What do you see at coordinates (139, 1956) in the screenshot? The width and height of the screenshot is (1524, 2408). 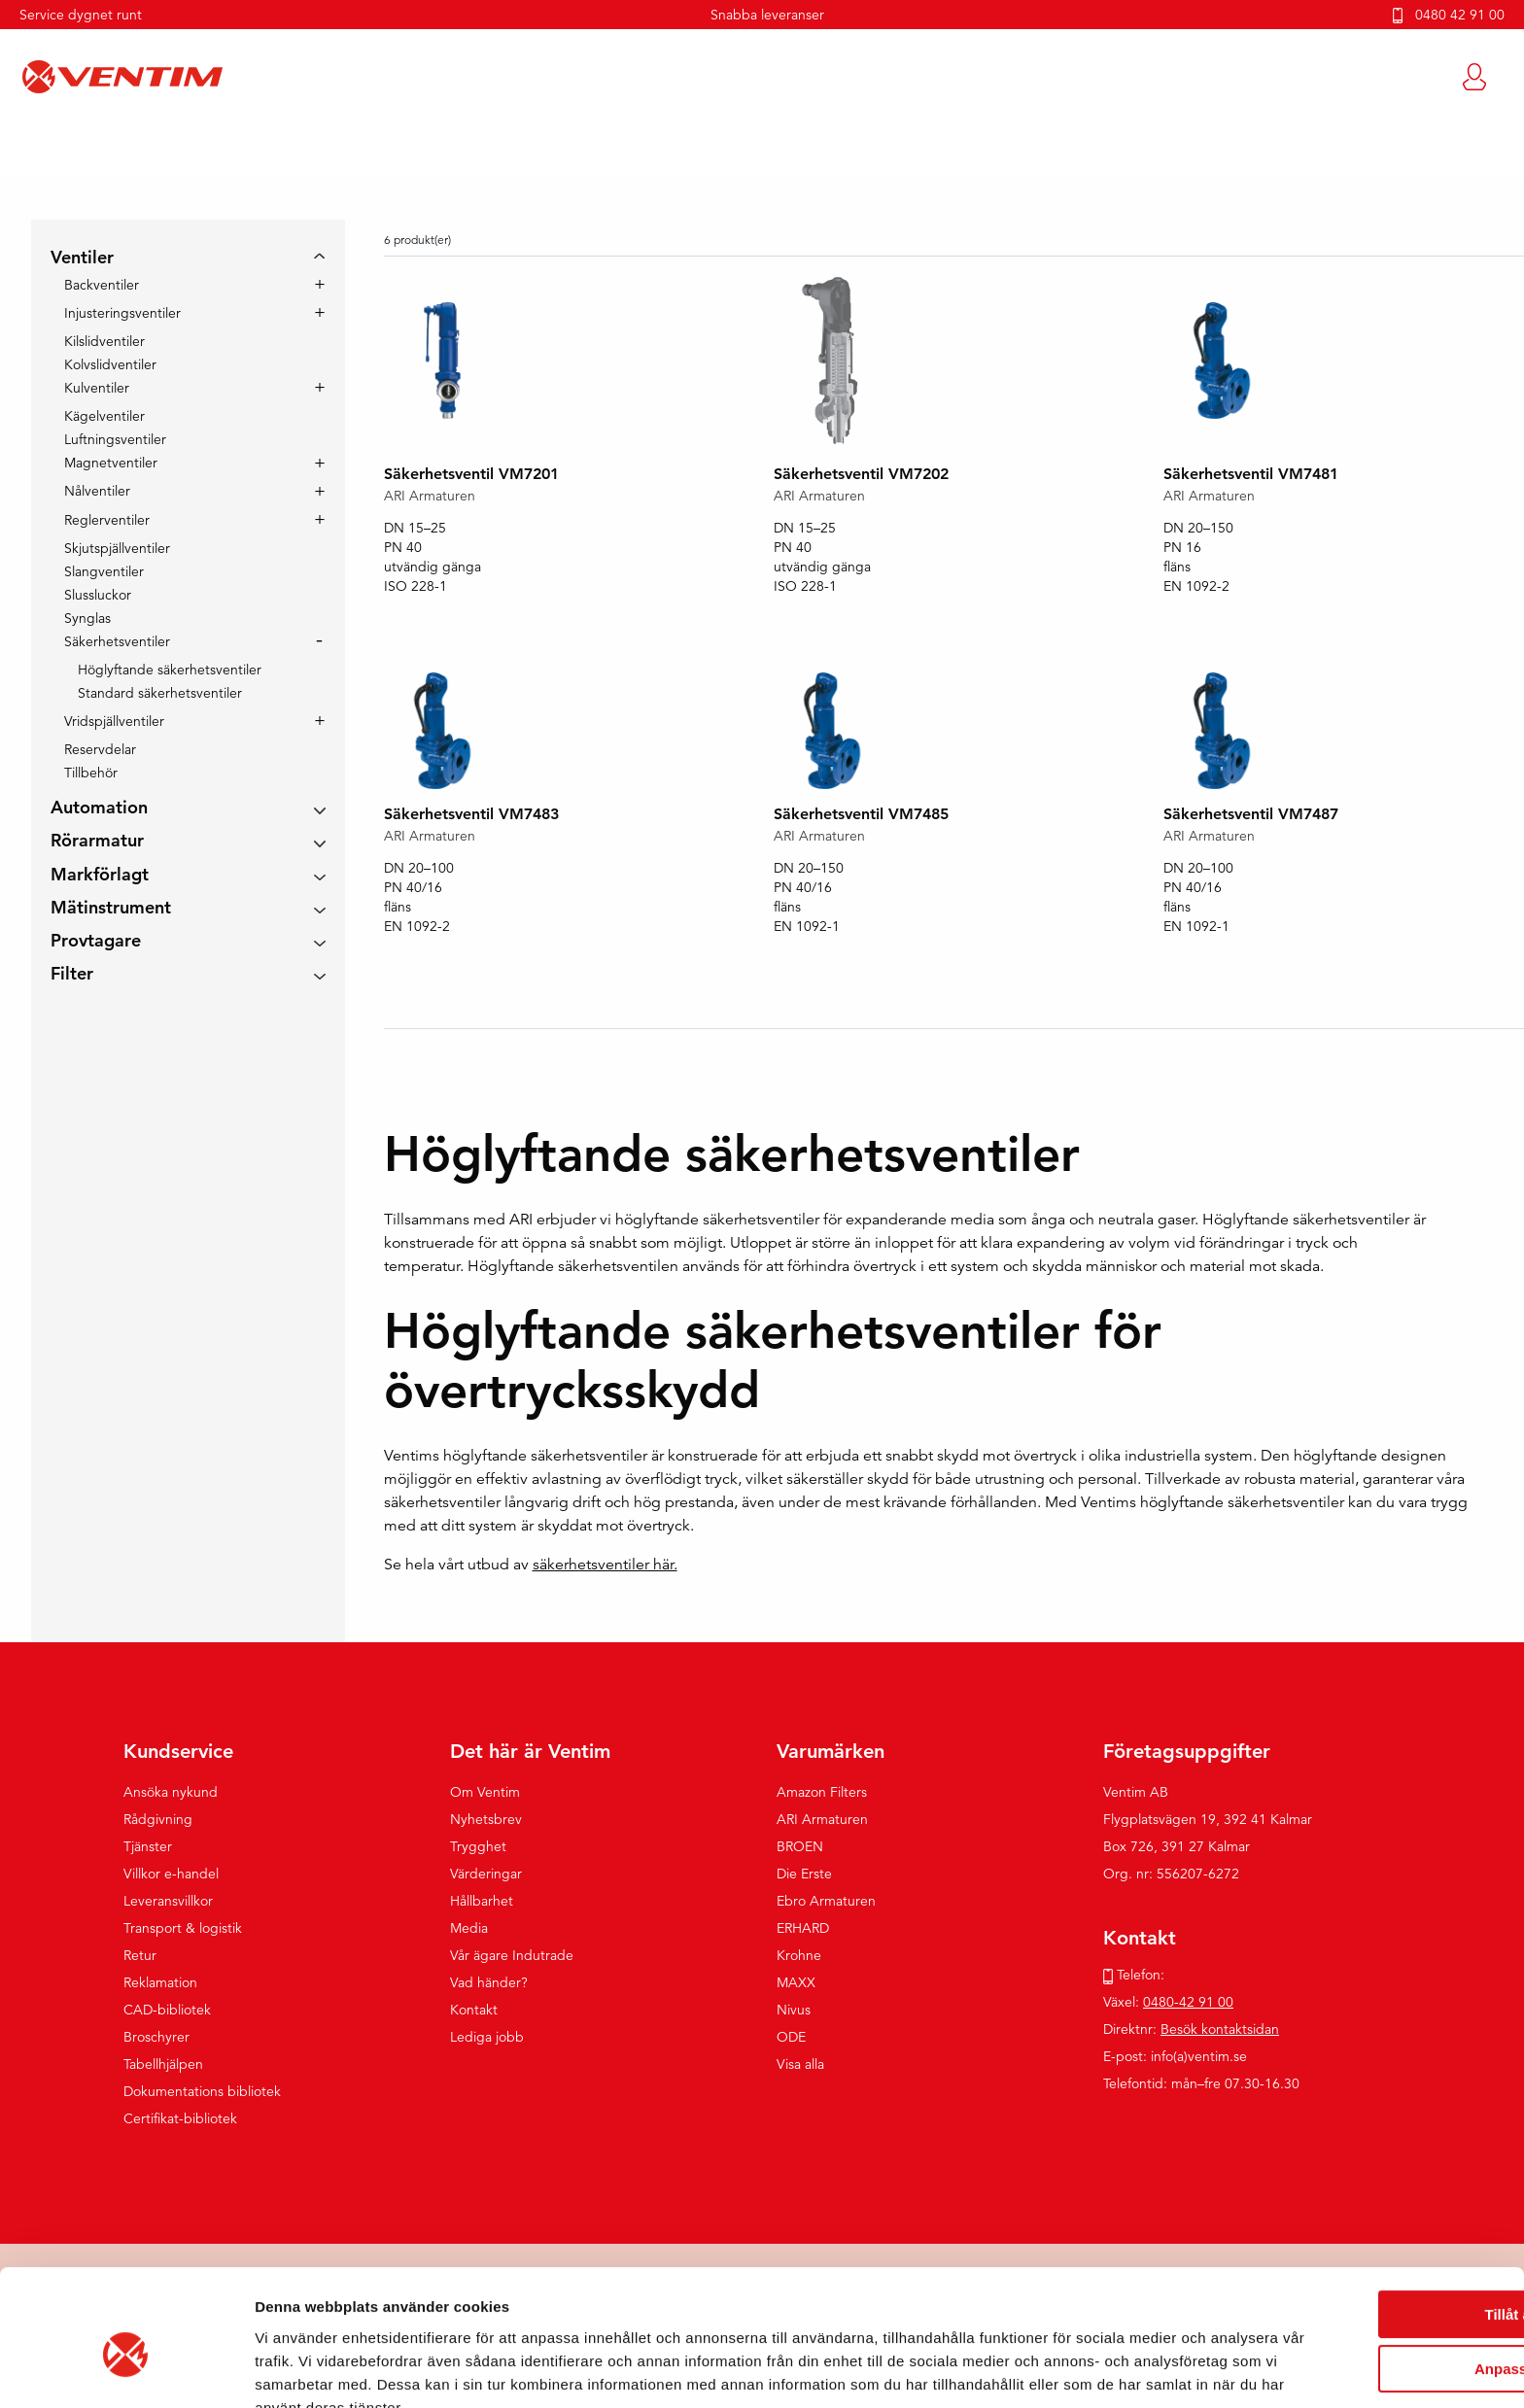 I see `Retur` at bounding box center [139, 1956].